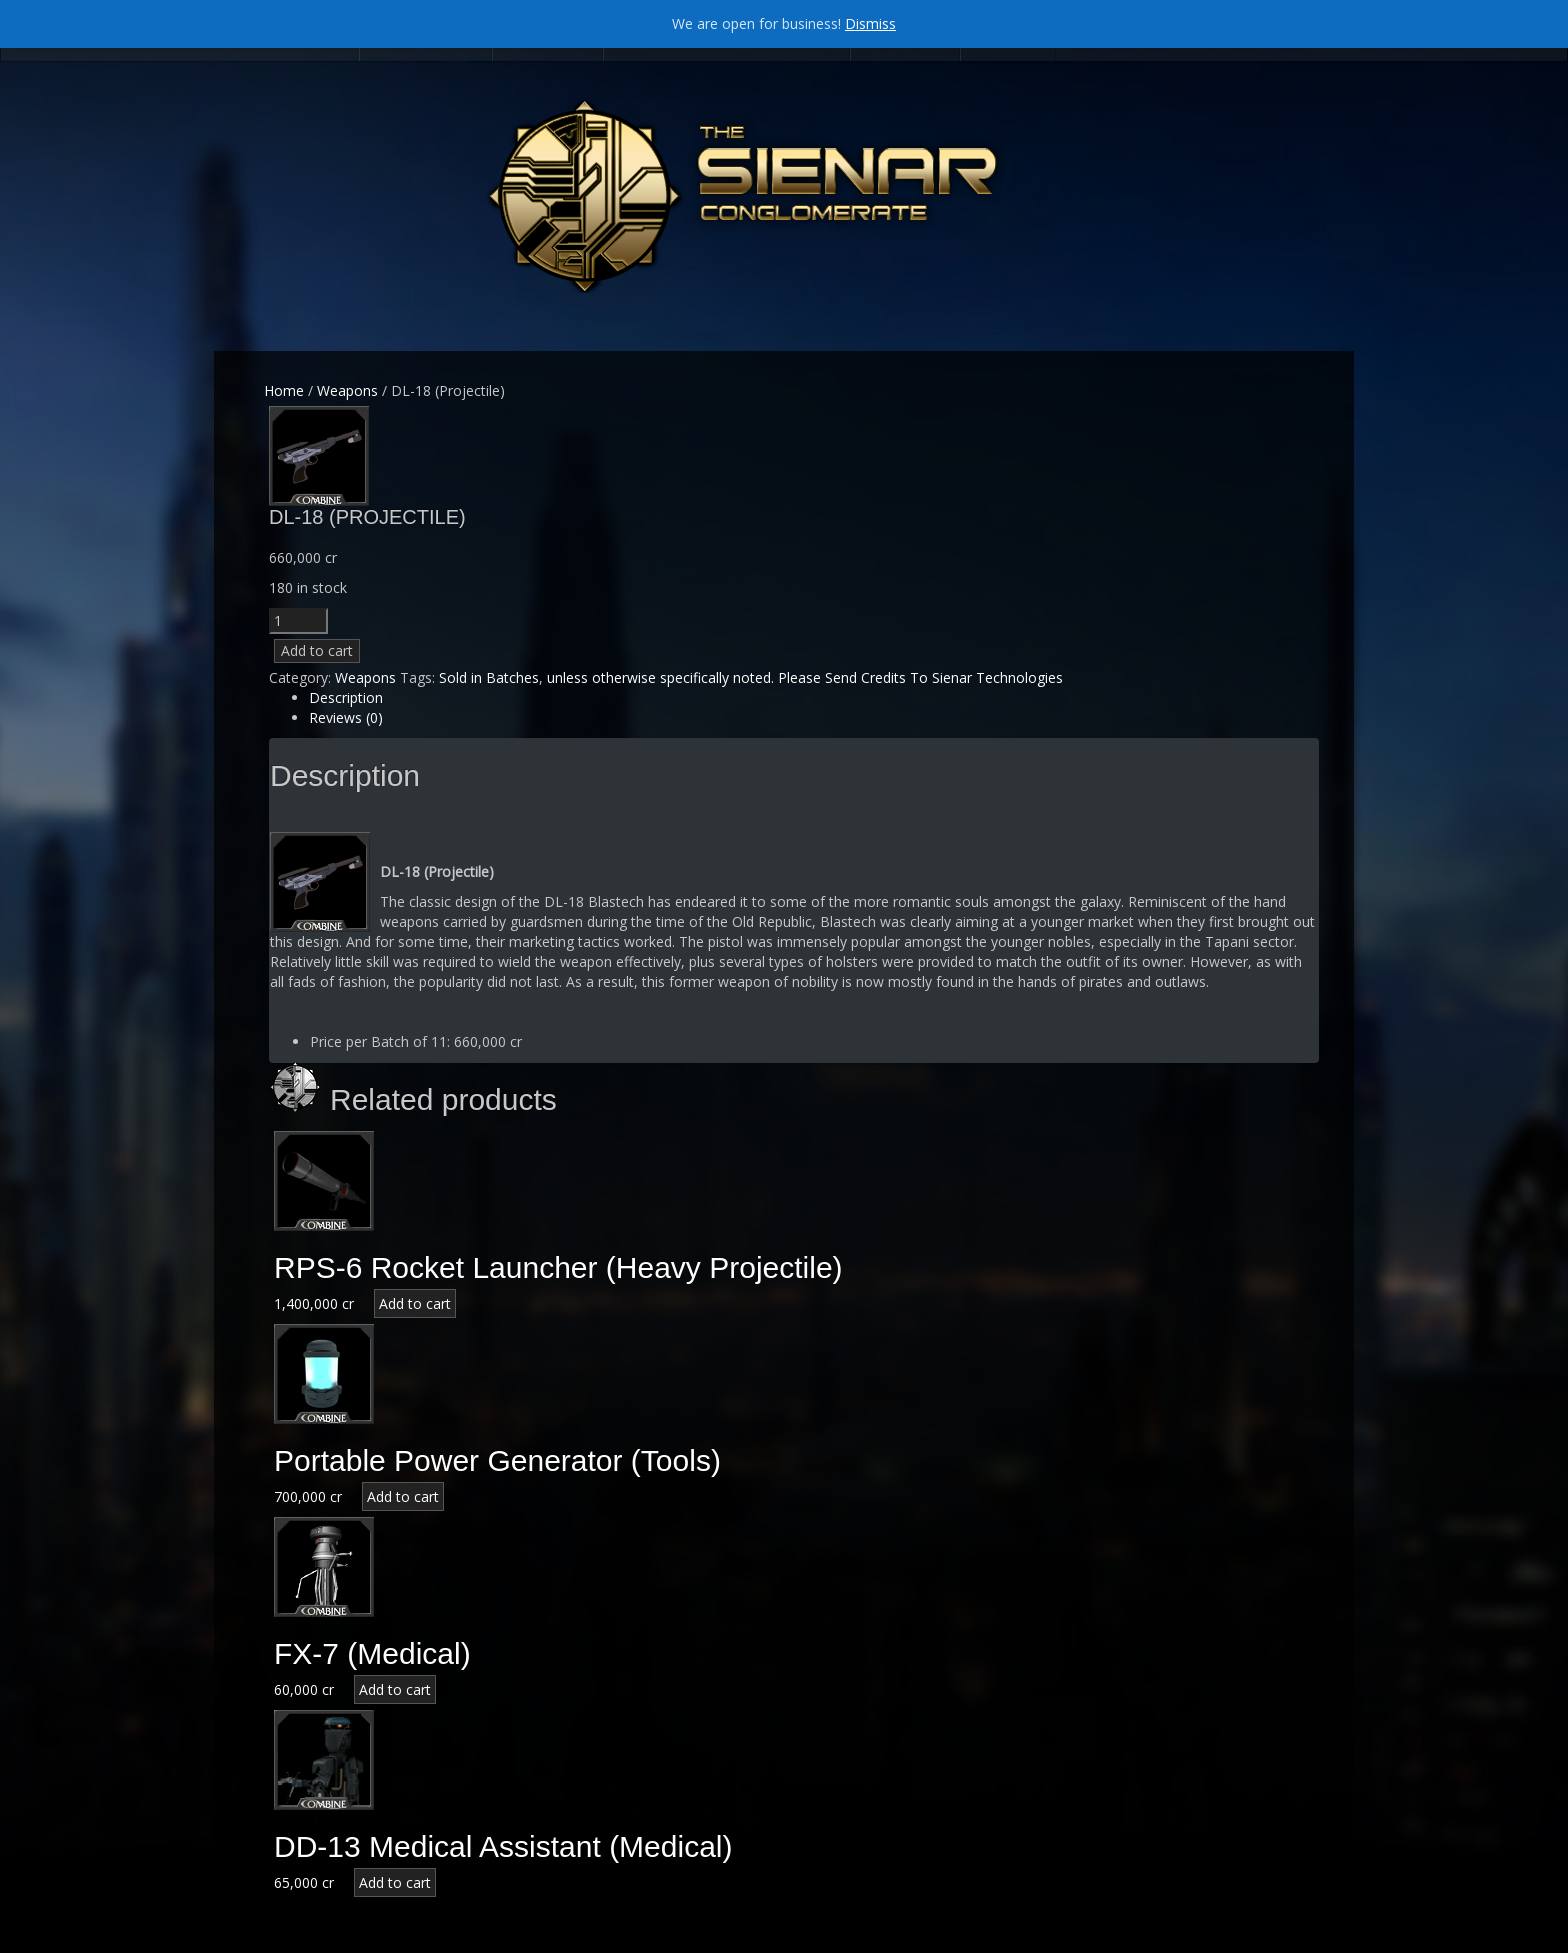 The image size is (1568, 1953). Describe the element at coordinates (814, 698) in the screenshot. I see `[tab]` at that location.